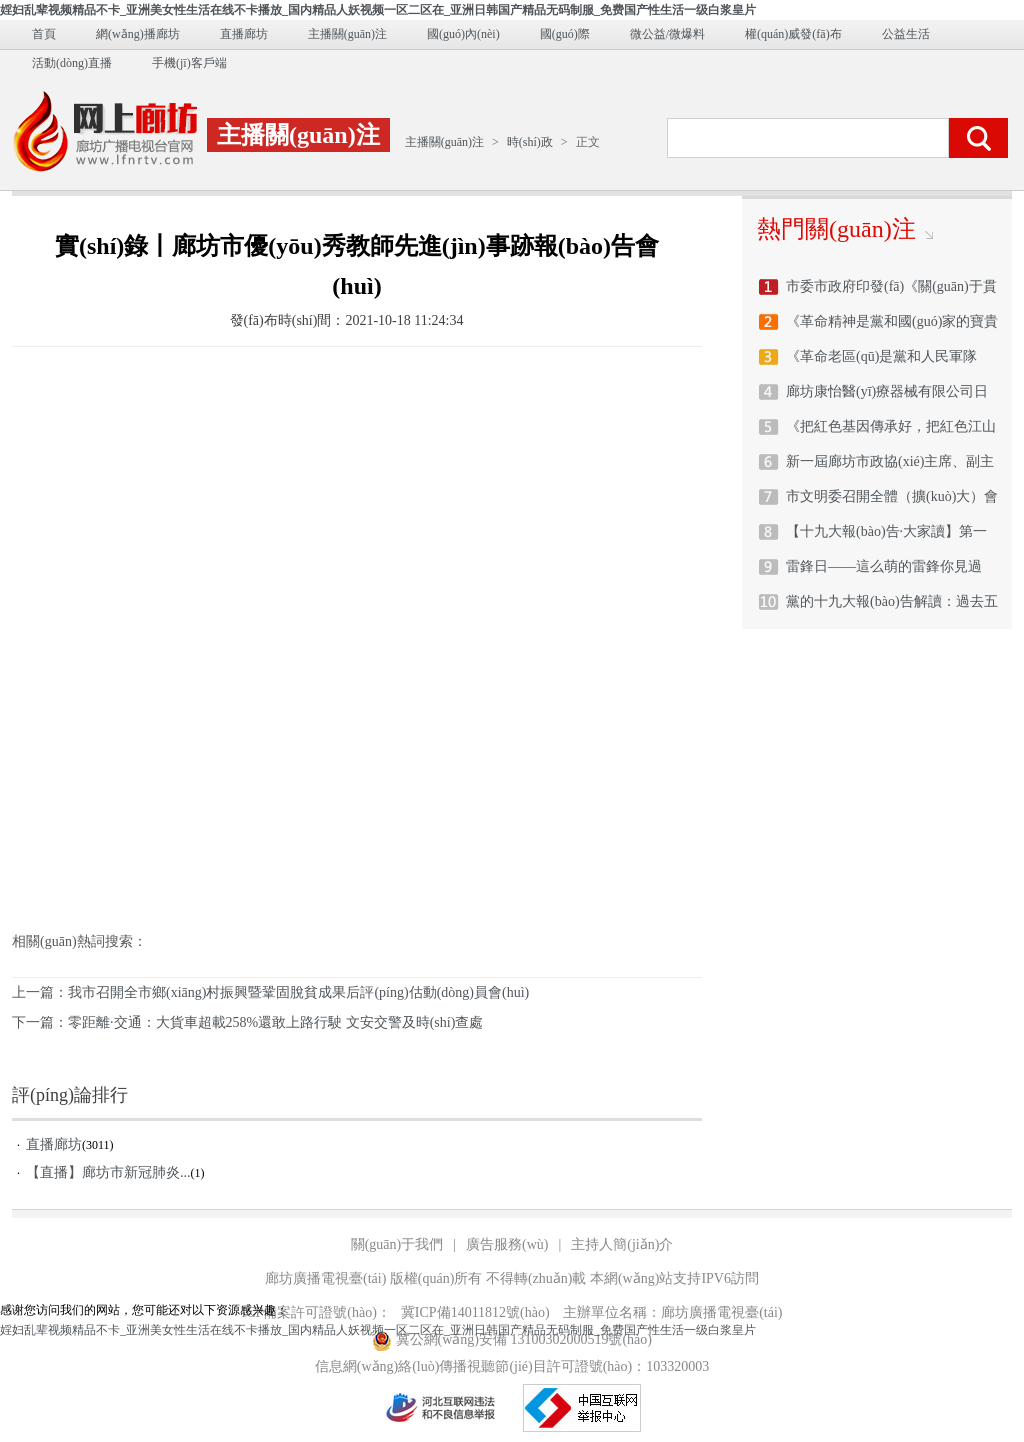 The image size is (1024, 1442). I want to click on 時(shí)政, so click(530, 142).